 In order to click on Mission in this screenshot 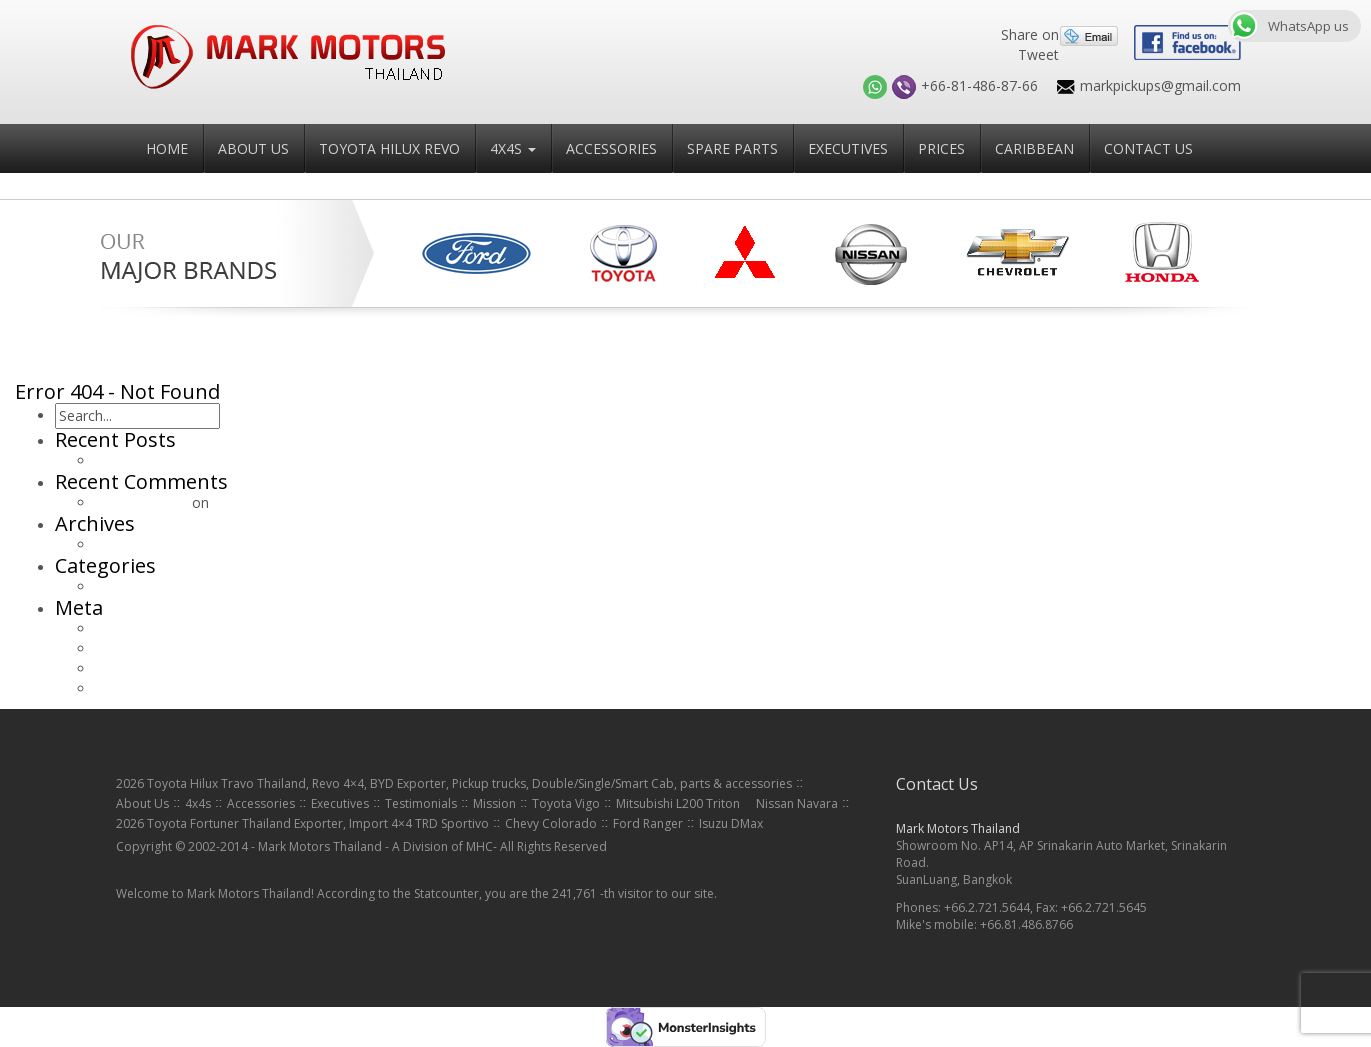, I will do `click(494, 803)`.